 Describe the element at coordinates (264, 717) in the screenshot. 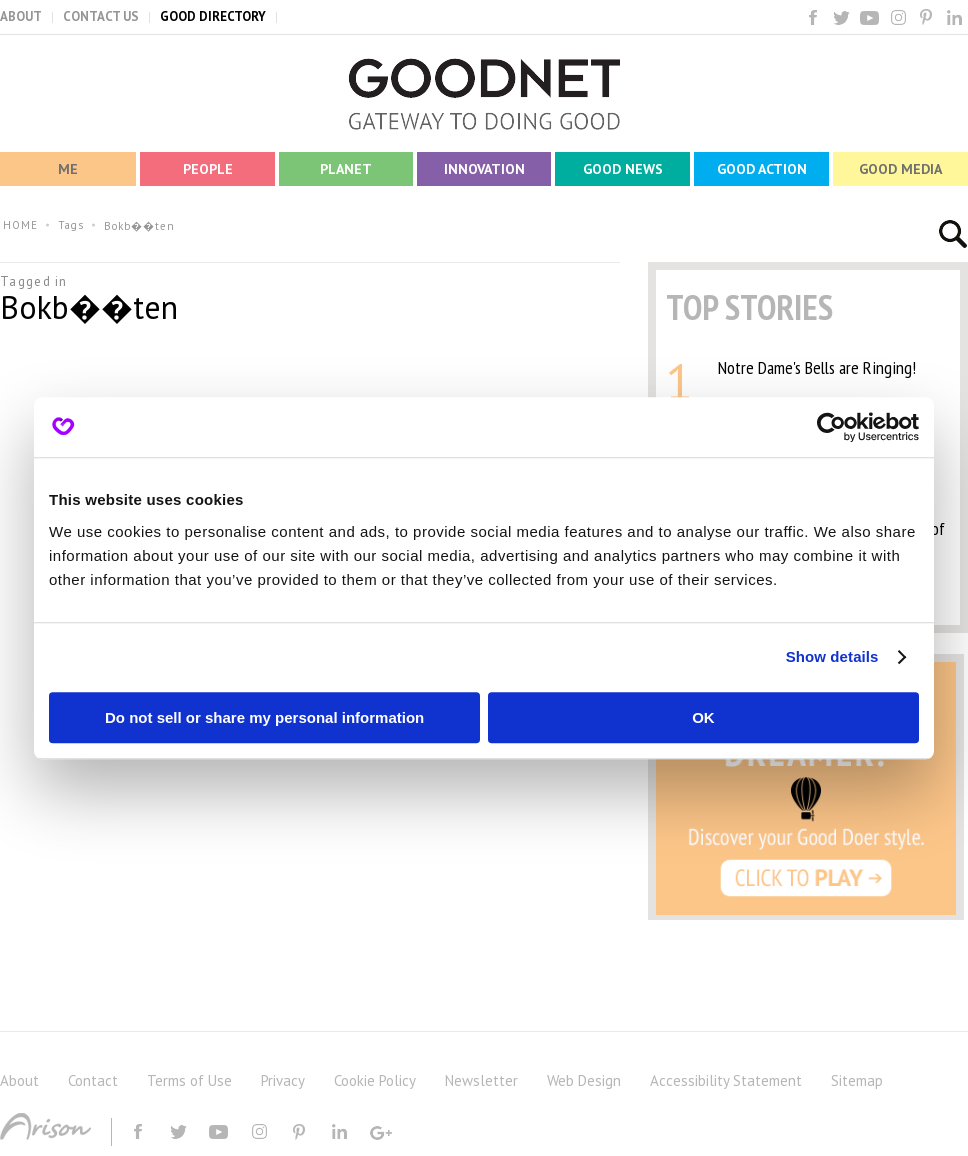

I see `Do not sell or share my personal information` at that location.